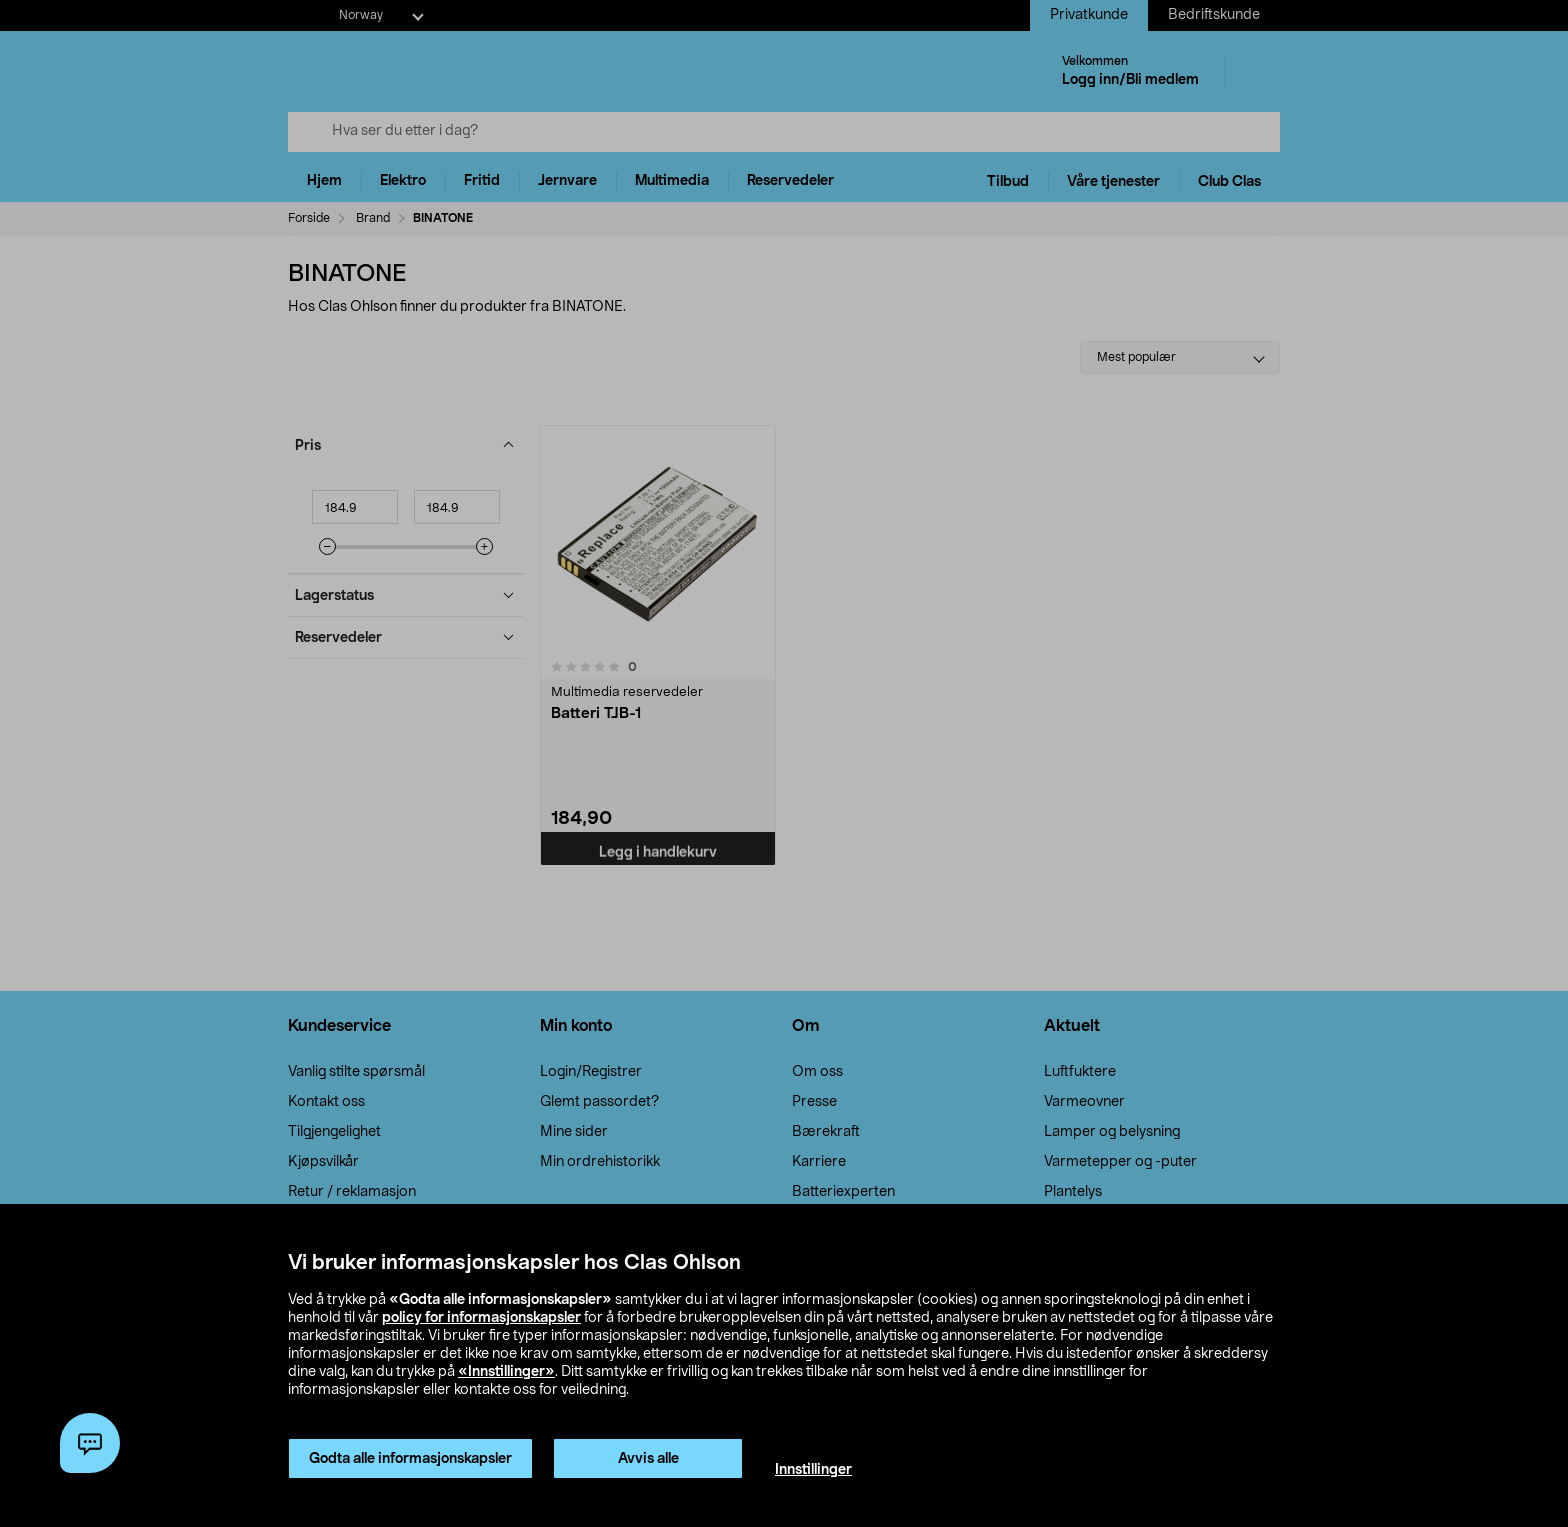 This screenshot has width=1568, height=1527. Describe the element at coordinates (506, 1372) in the screenshot. I see `«Innstillinger»` at that location.